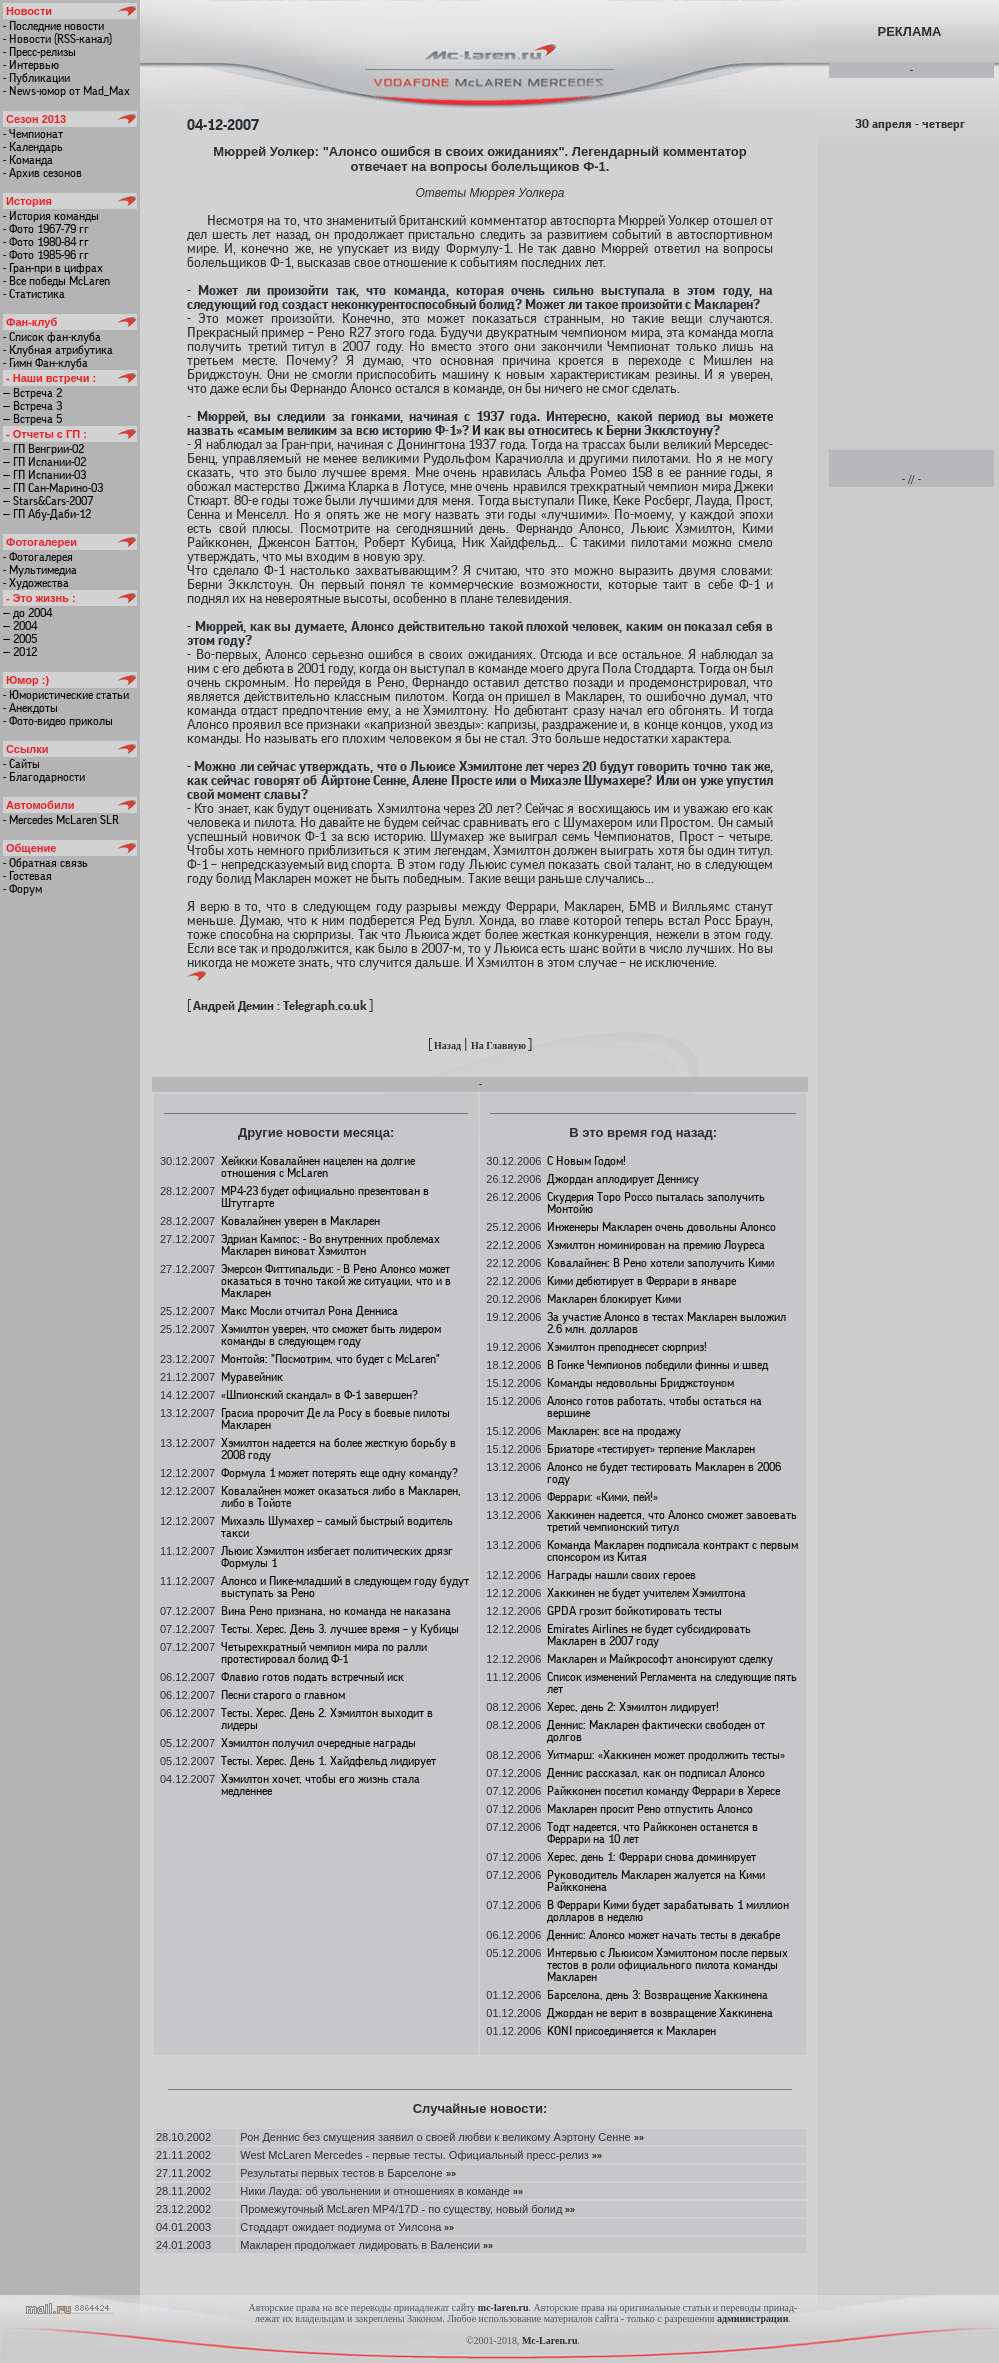  Describe the element at coordinates (660, 2013) in the screenshot. I see `Джордан не верит в возвращение Хаккинена` at that location.